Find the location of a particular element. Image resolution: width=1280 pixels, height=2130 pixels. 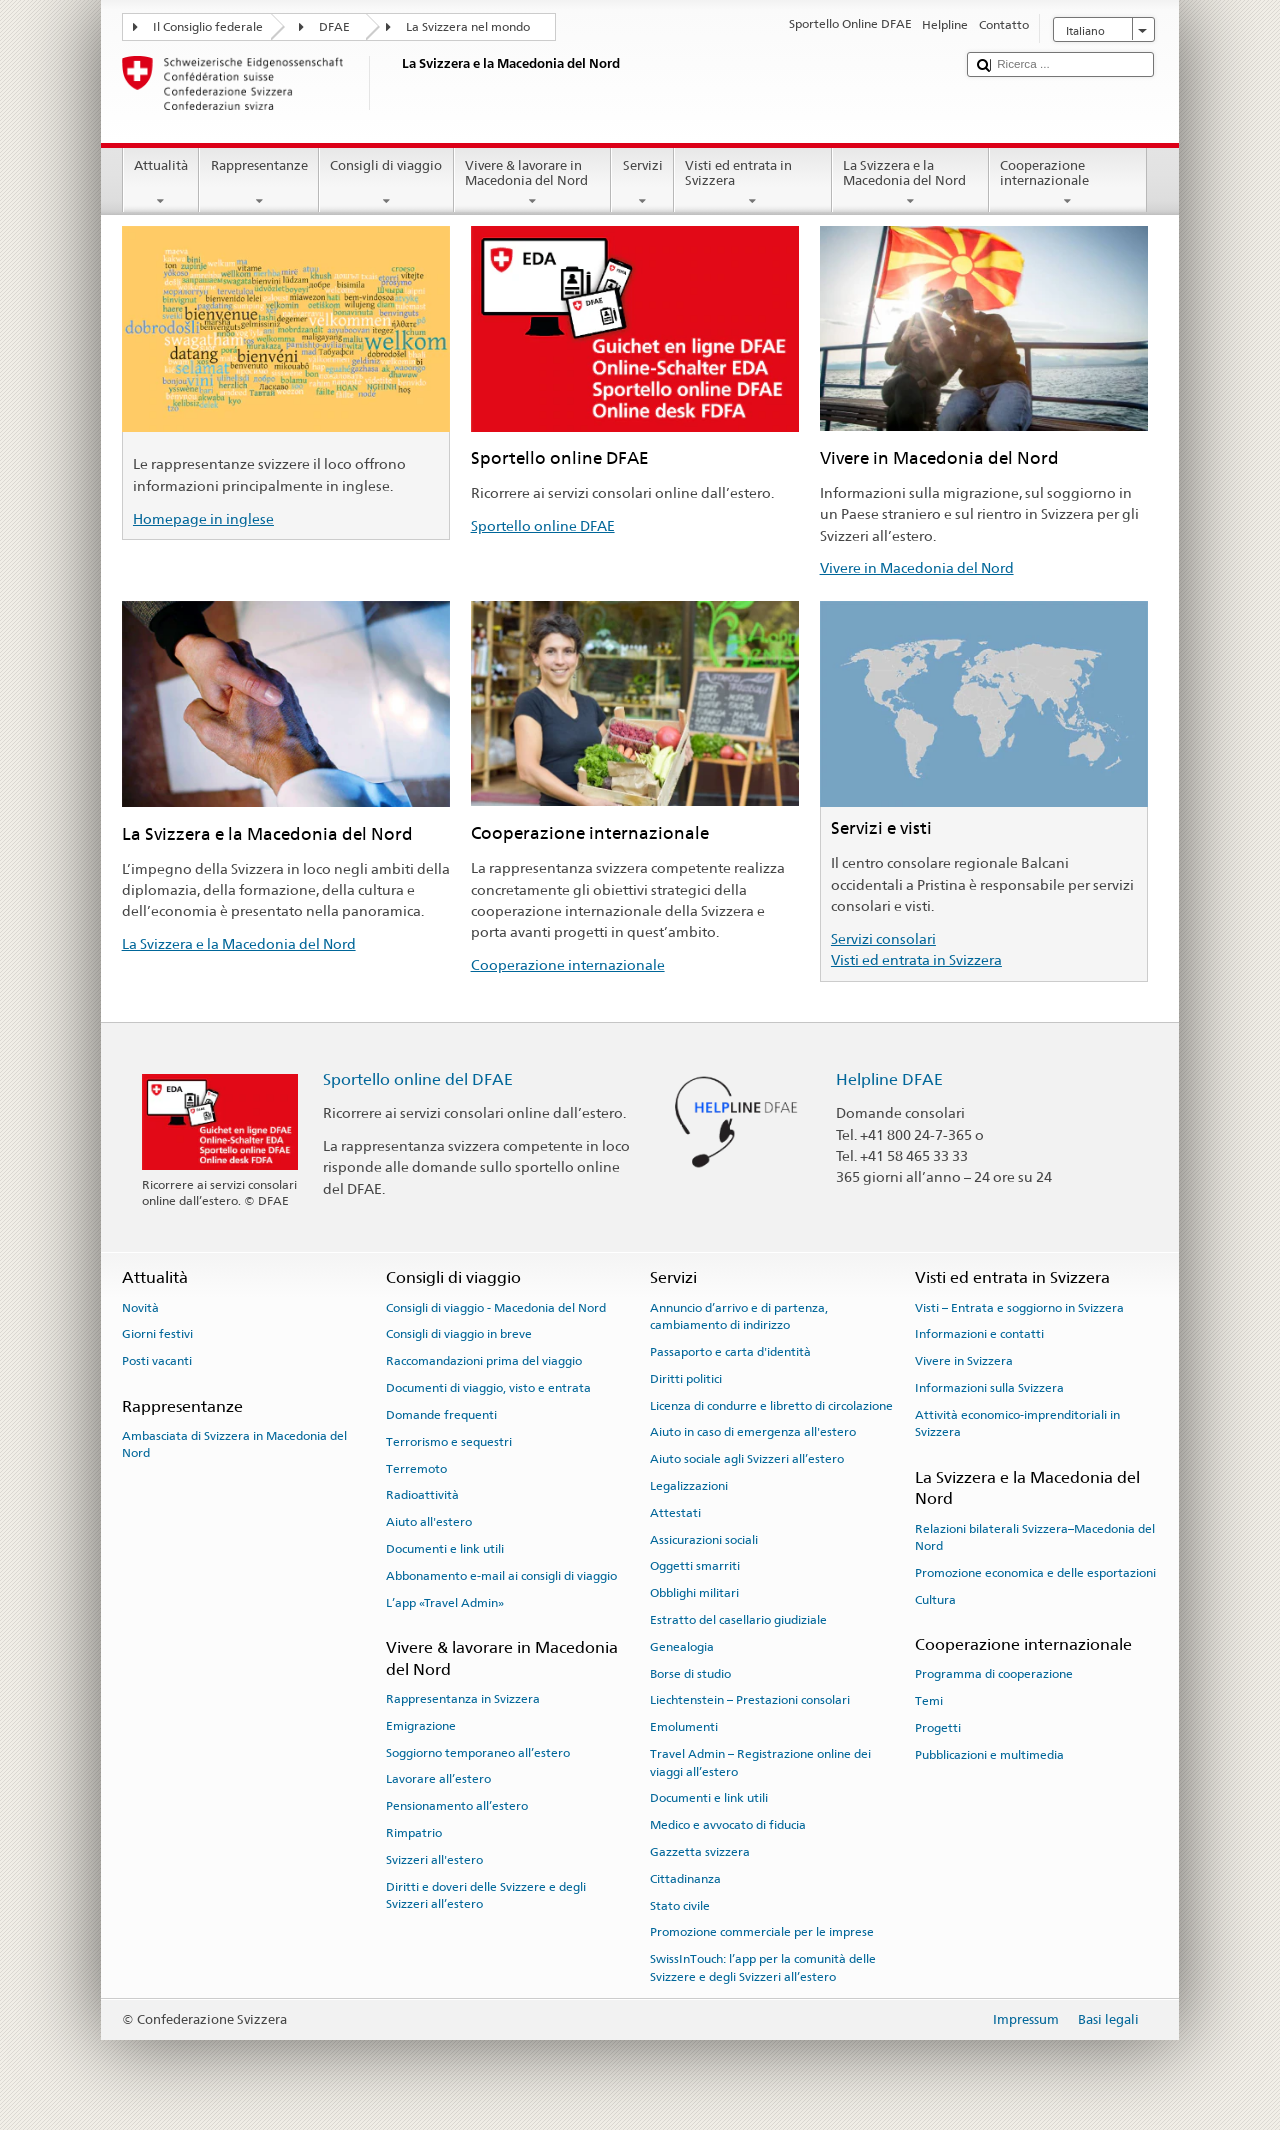

Il Consiglio federale is located at coordinates (208, 27).